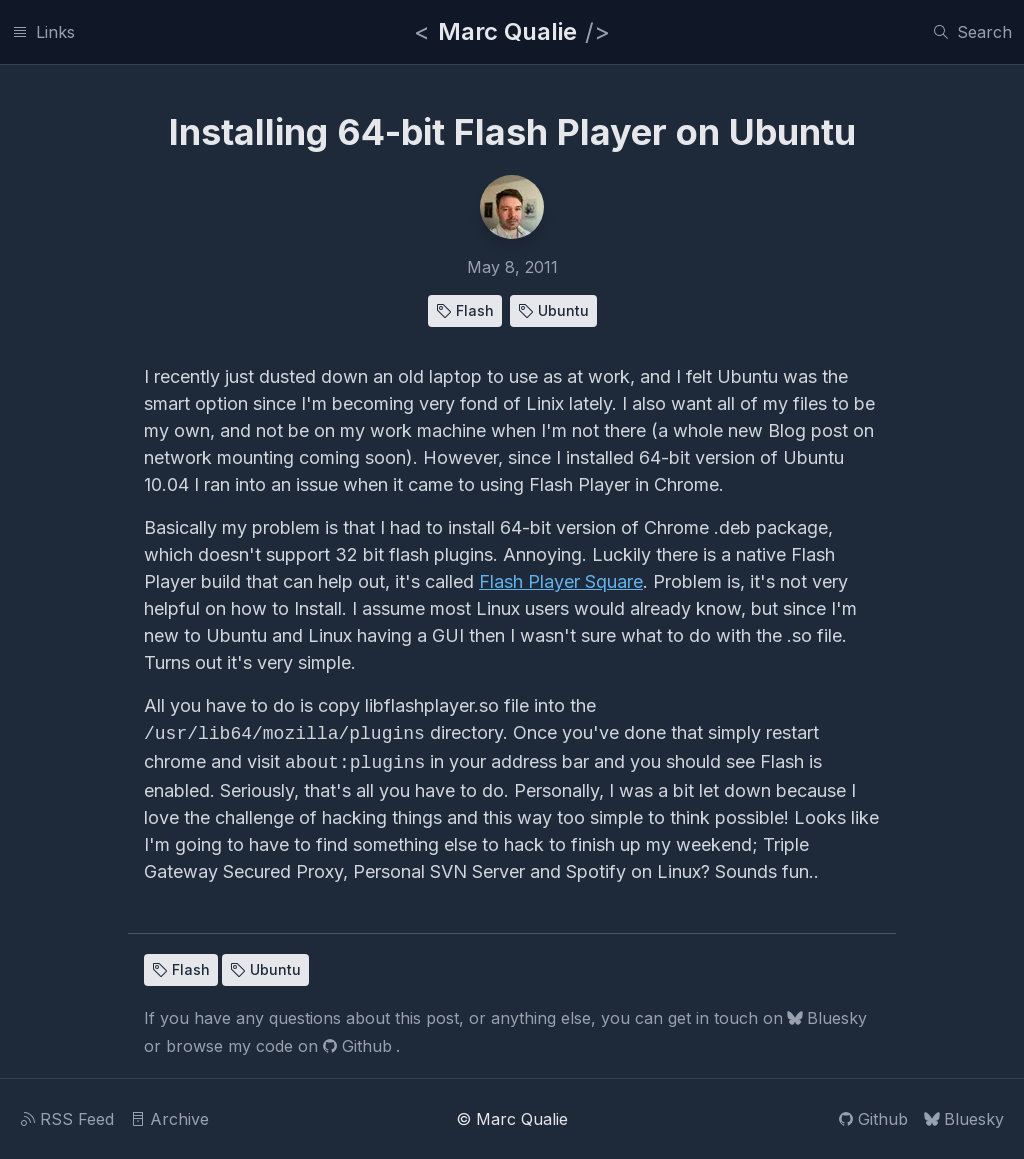 The image size is (1024, 1159). I want to click on [Links], so click(43, 32).